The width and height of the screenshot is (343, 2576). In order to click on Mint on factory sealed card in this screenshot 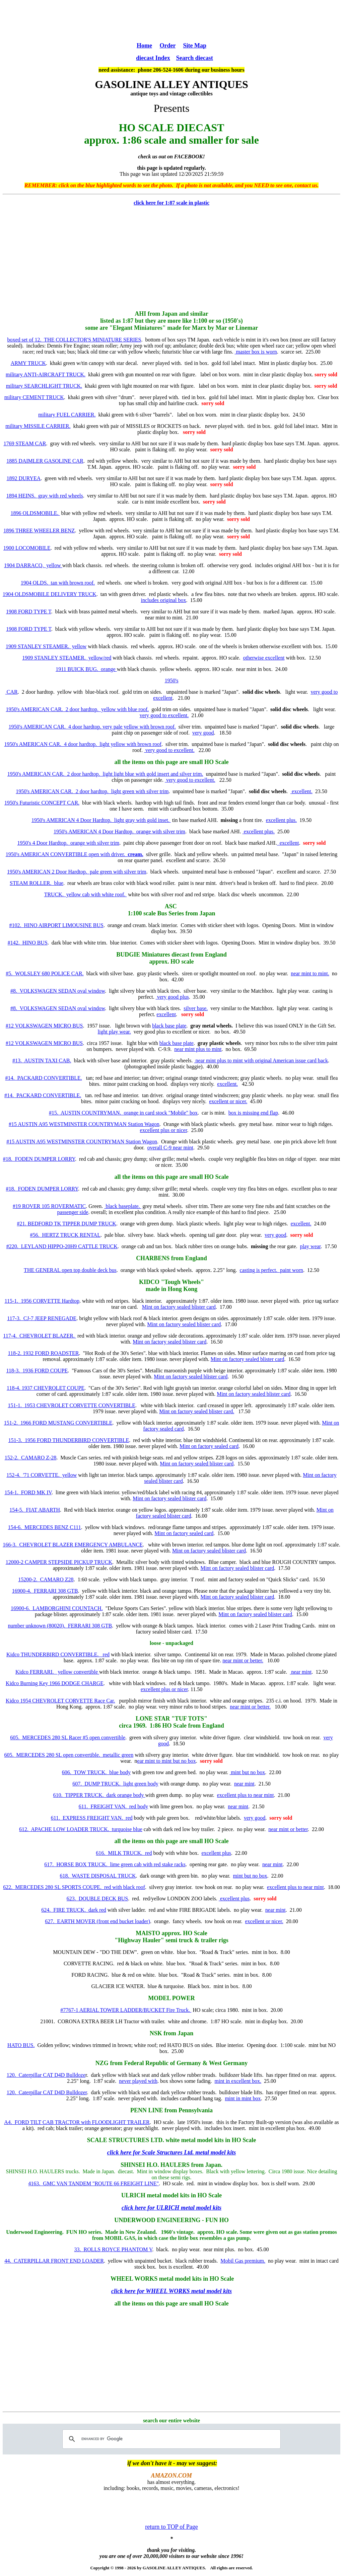, I will do `click(209, 1446)`.